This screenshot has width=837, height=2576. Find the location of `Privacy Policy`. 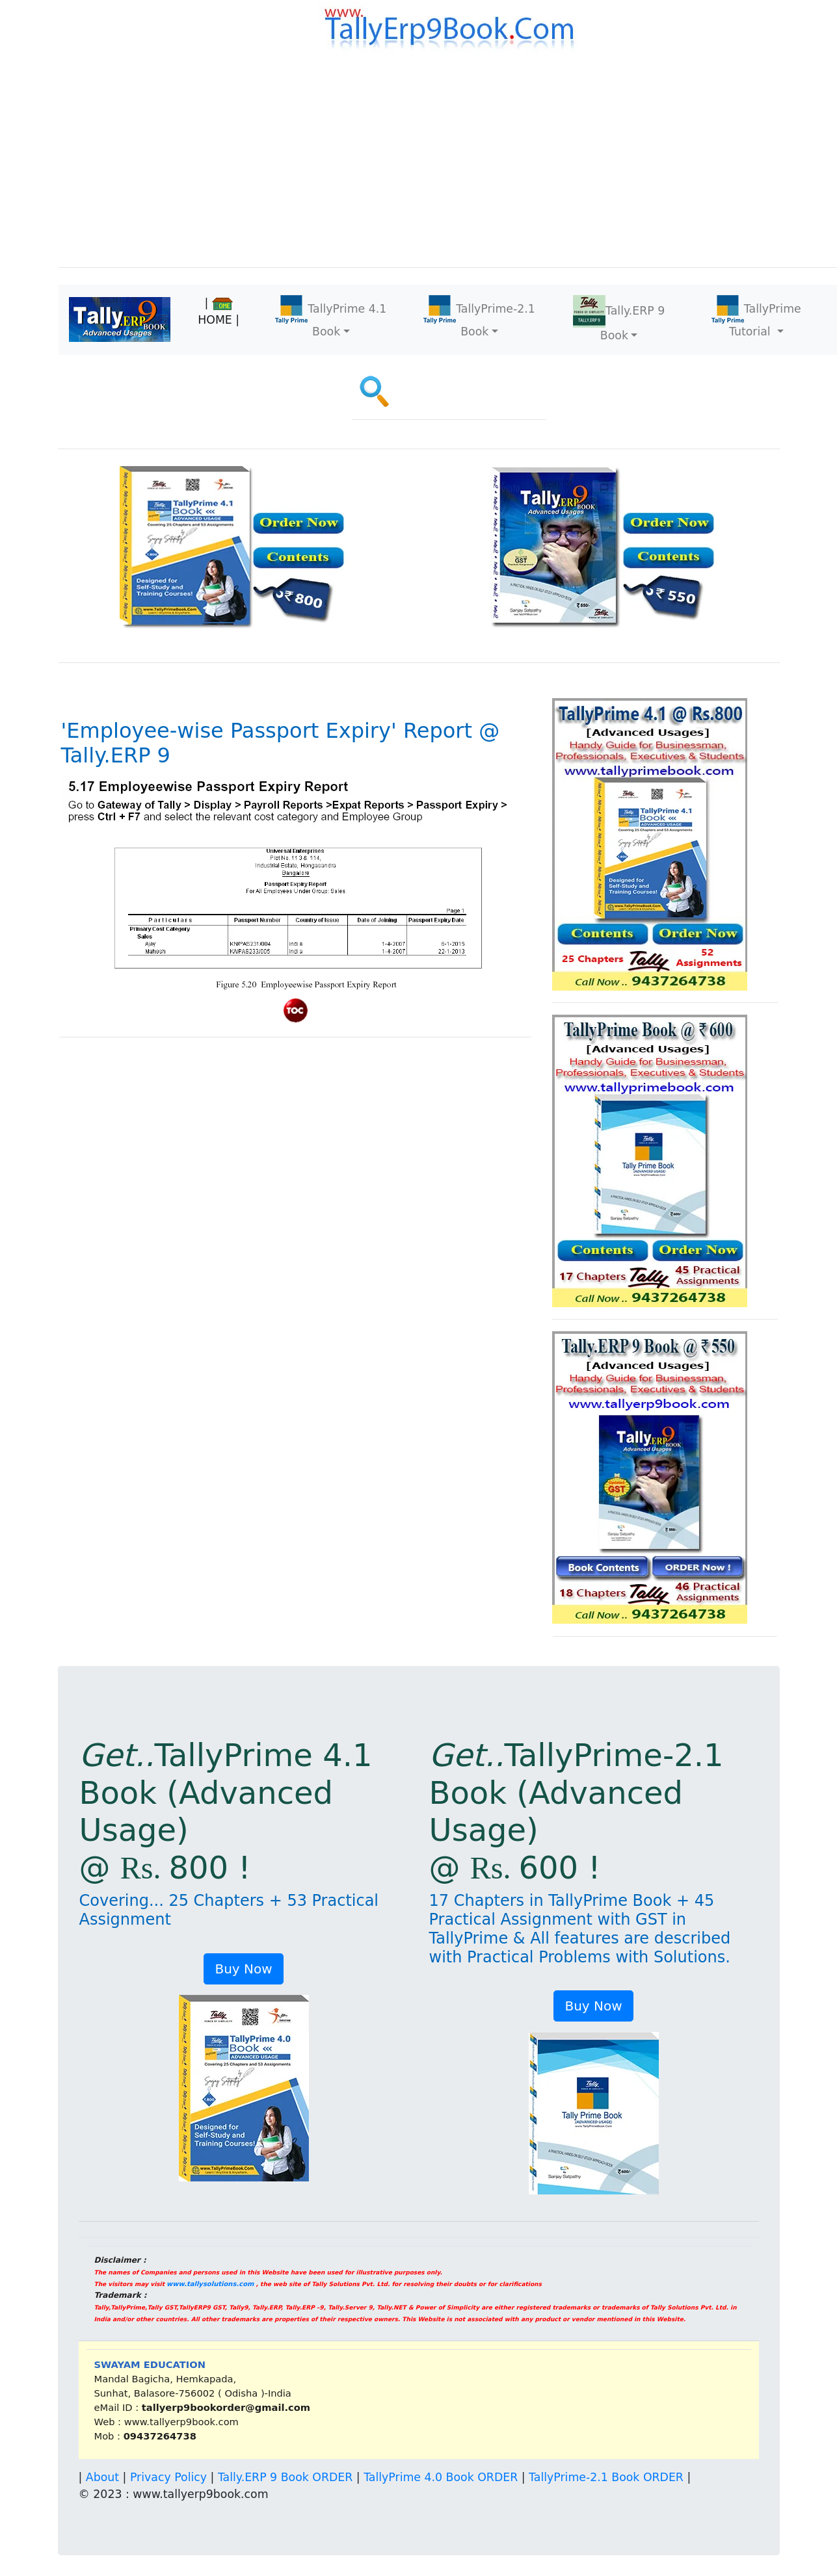

Privacy Policy is located at coordinates (168, 2477).